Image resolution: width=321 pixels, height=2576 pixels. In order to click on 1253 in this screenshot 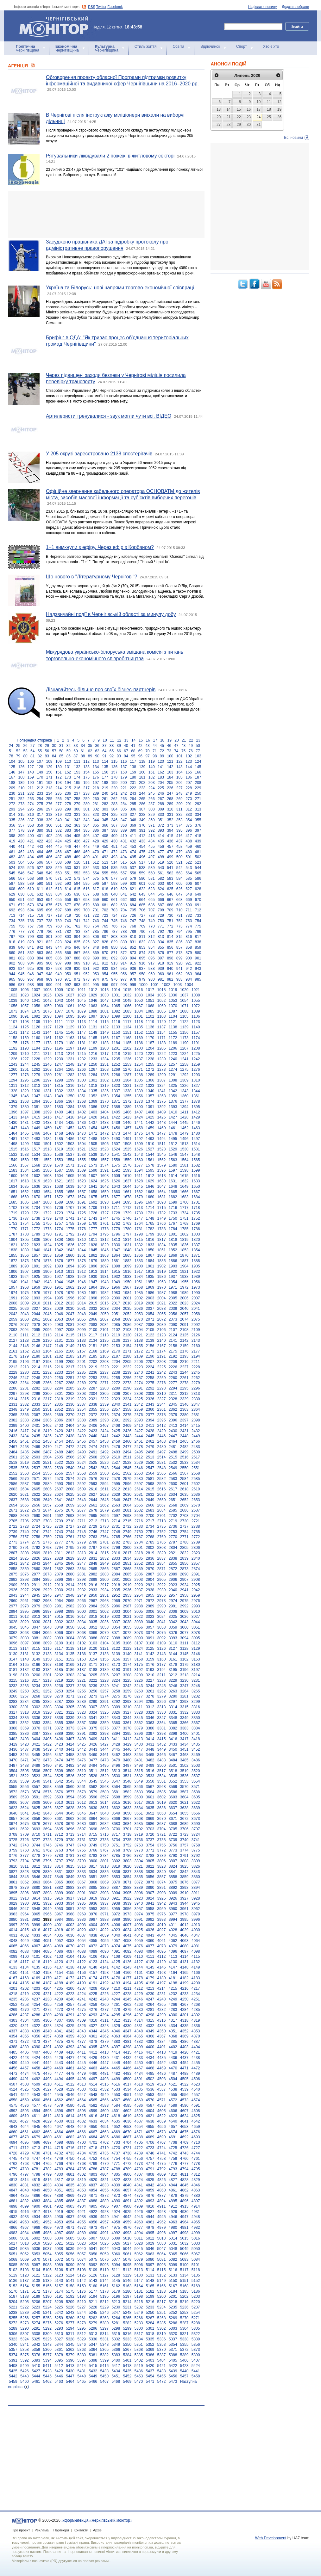, I will do `click(127, 1064)`.